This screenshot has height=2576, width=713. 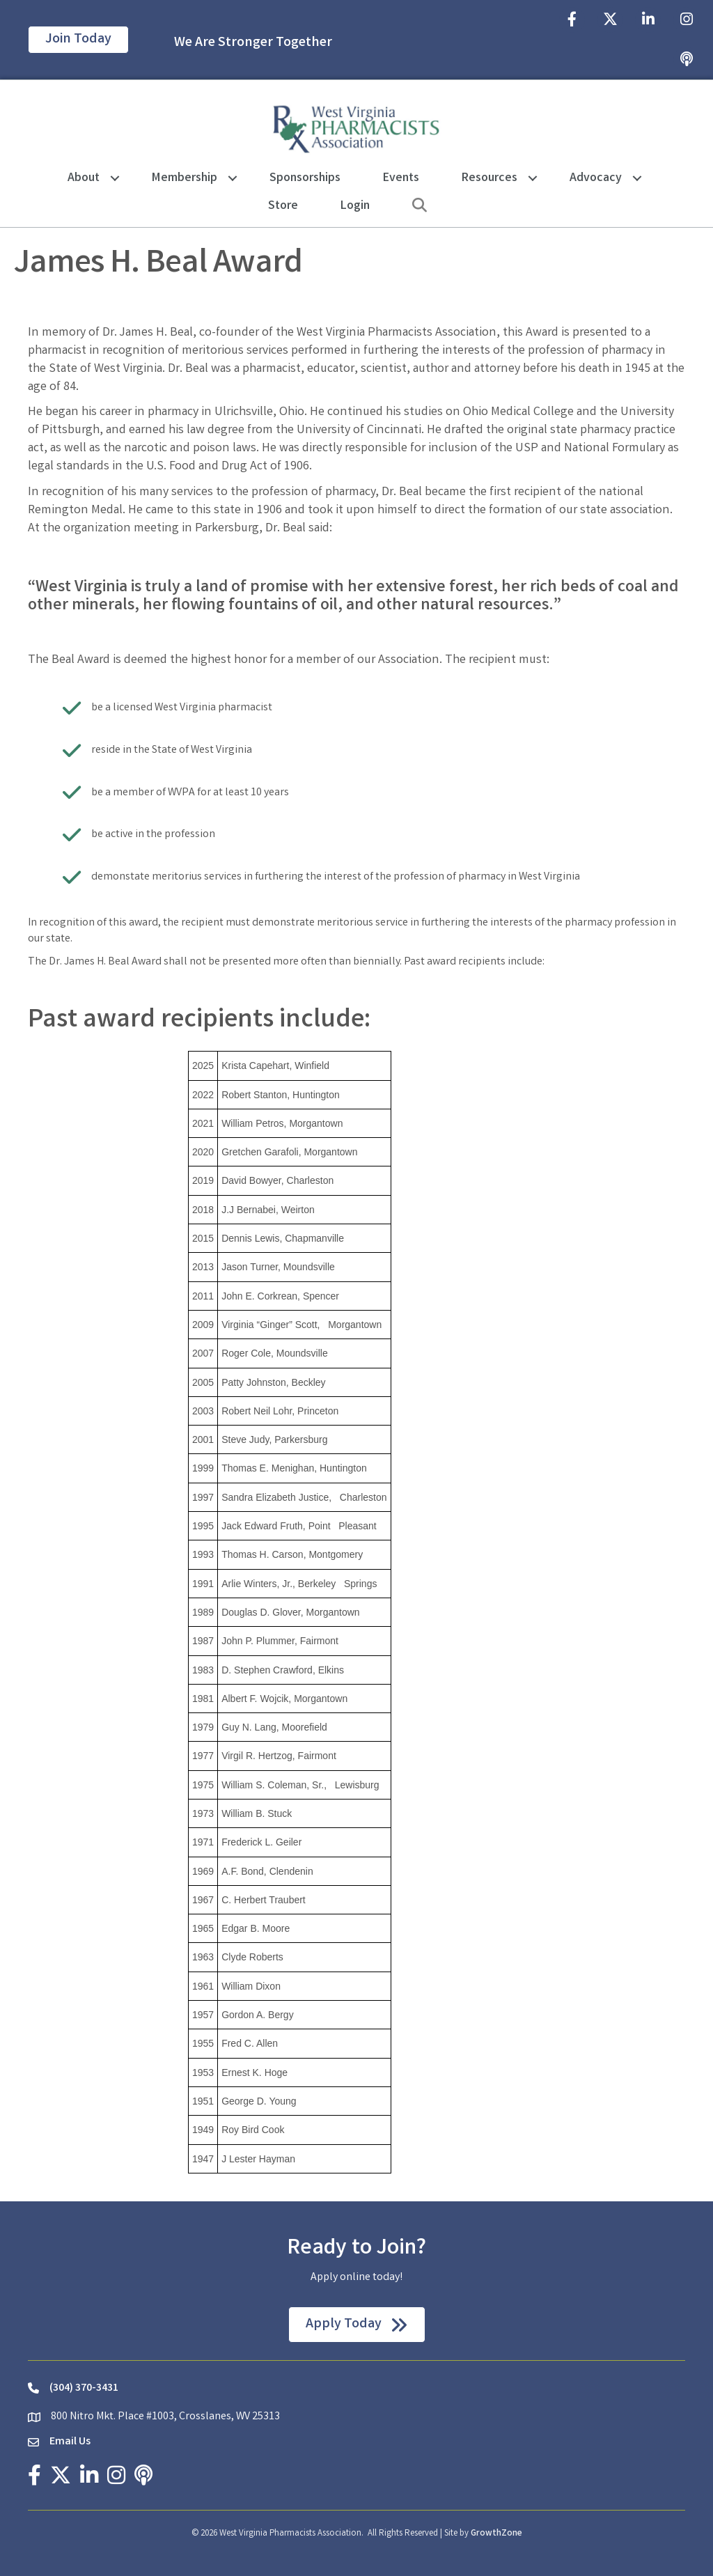 I want to click on Membership, so click(x=184, y=178).